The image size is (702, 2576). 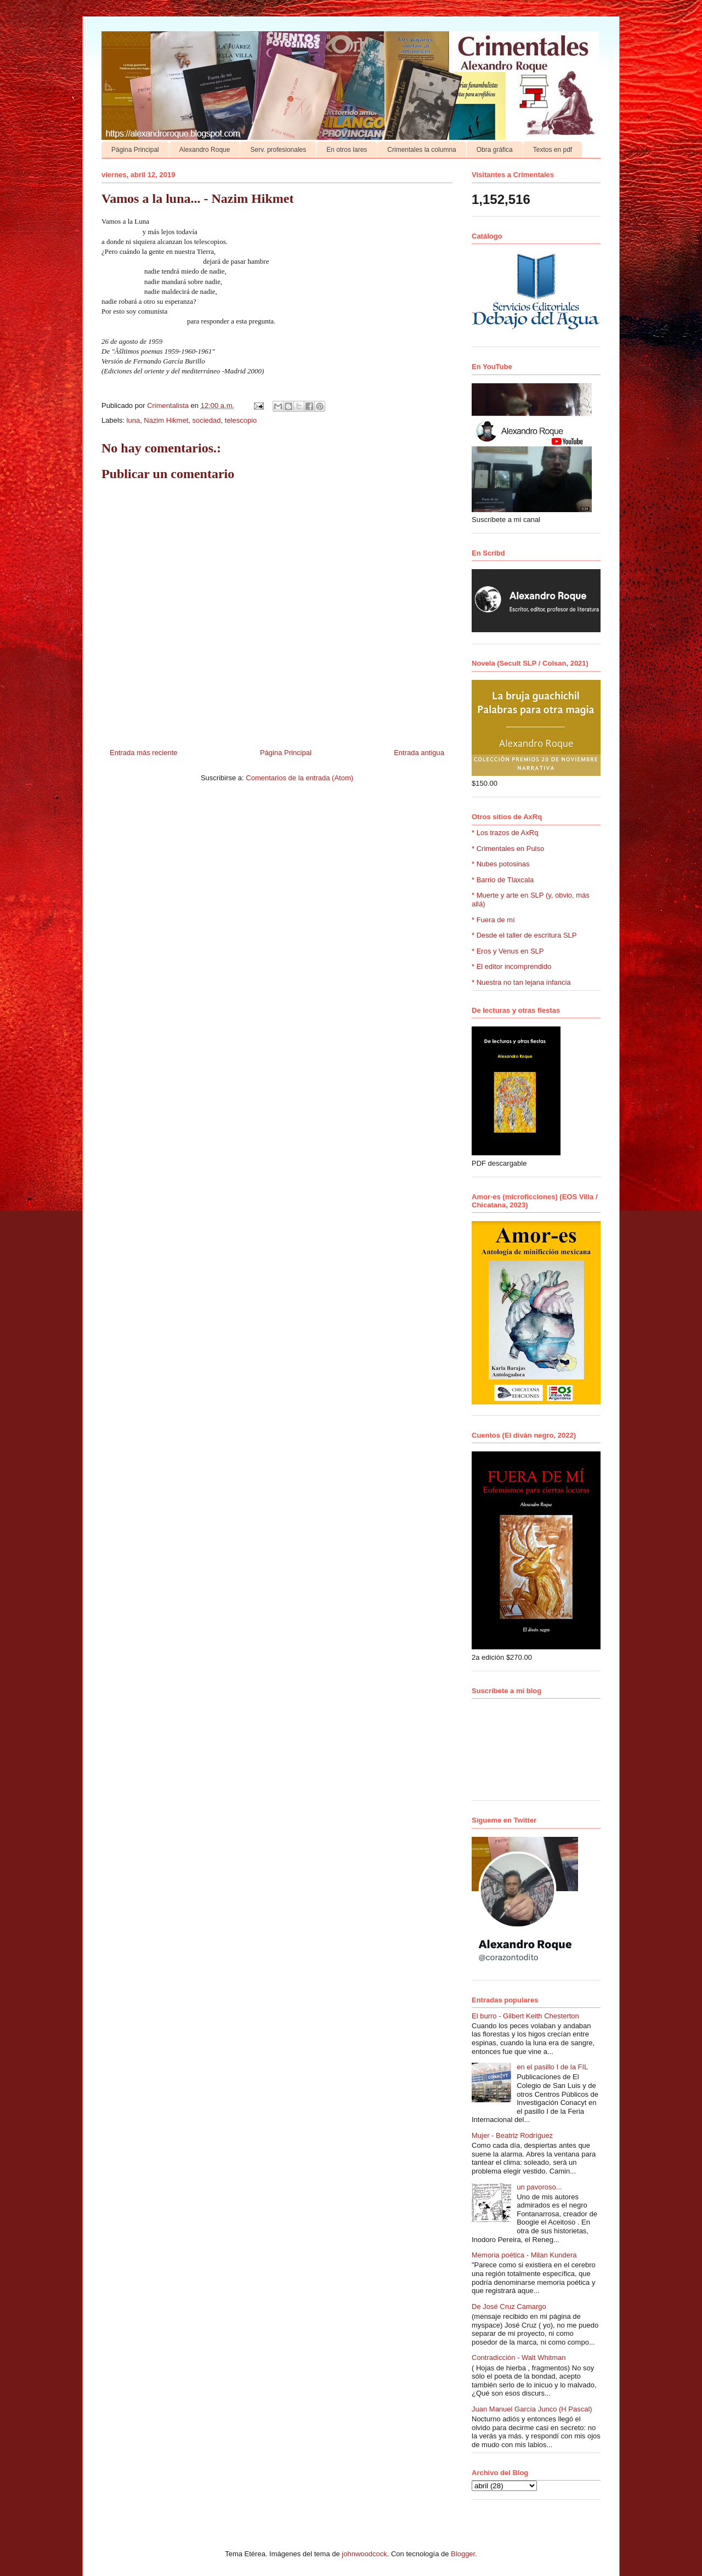 I want to click on Serv. profesionales, so click(x=278, y=150).